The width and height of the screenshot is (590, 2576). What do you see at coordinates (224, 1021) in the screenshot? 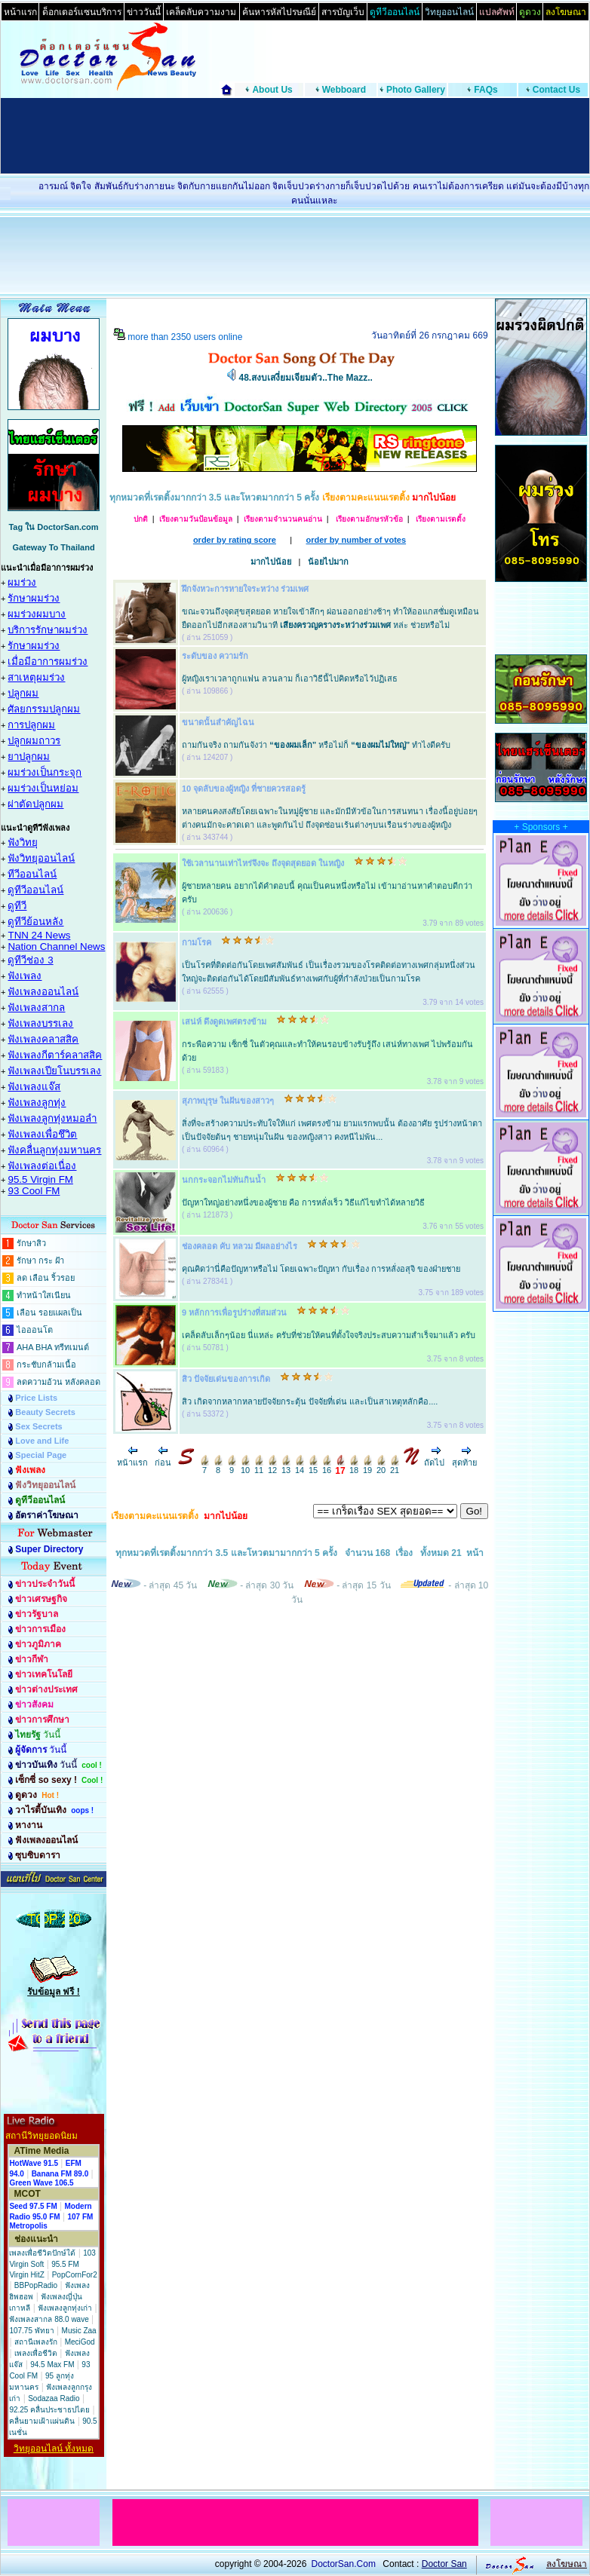
I see `เสน่ห์ ดึงดูดเพศตรงข้าม` at bounding box center [224, 1021].